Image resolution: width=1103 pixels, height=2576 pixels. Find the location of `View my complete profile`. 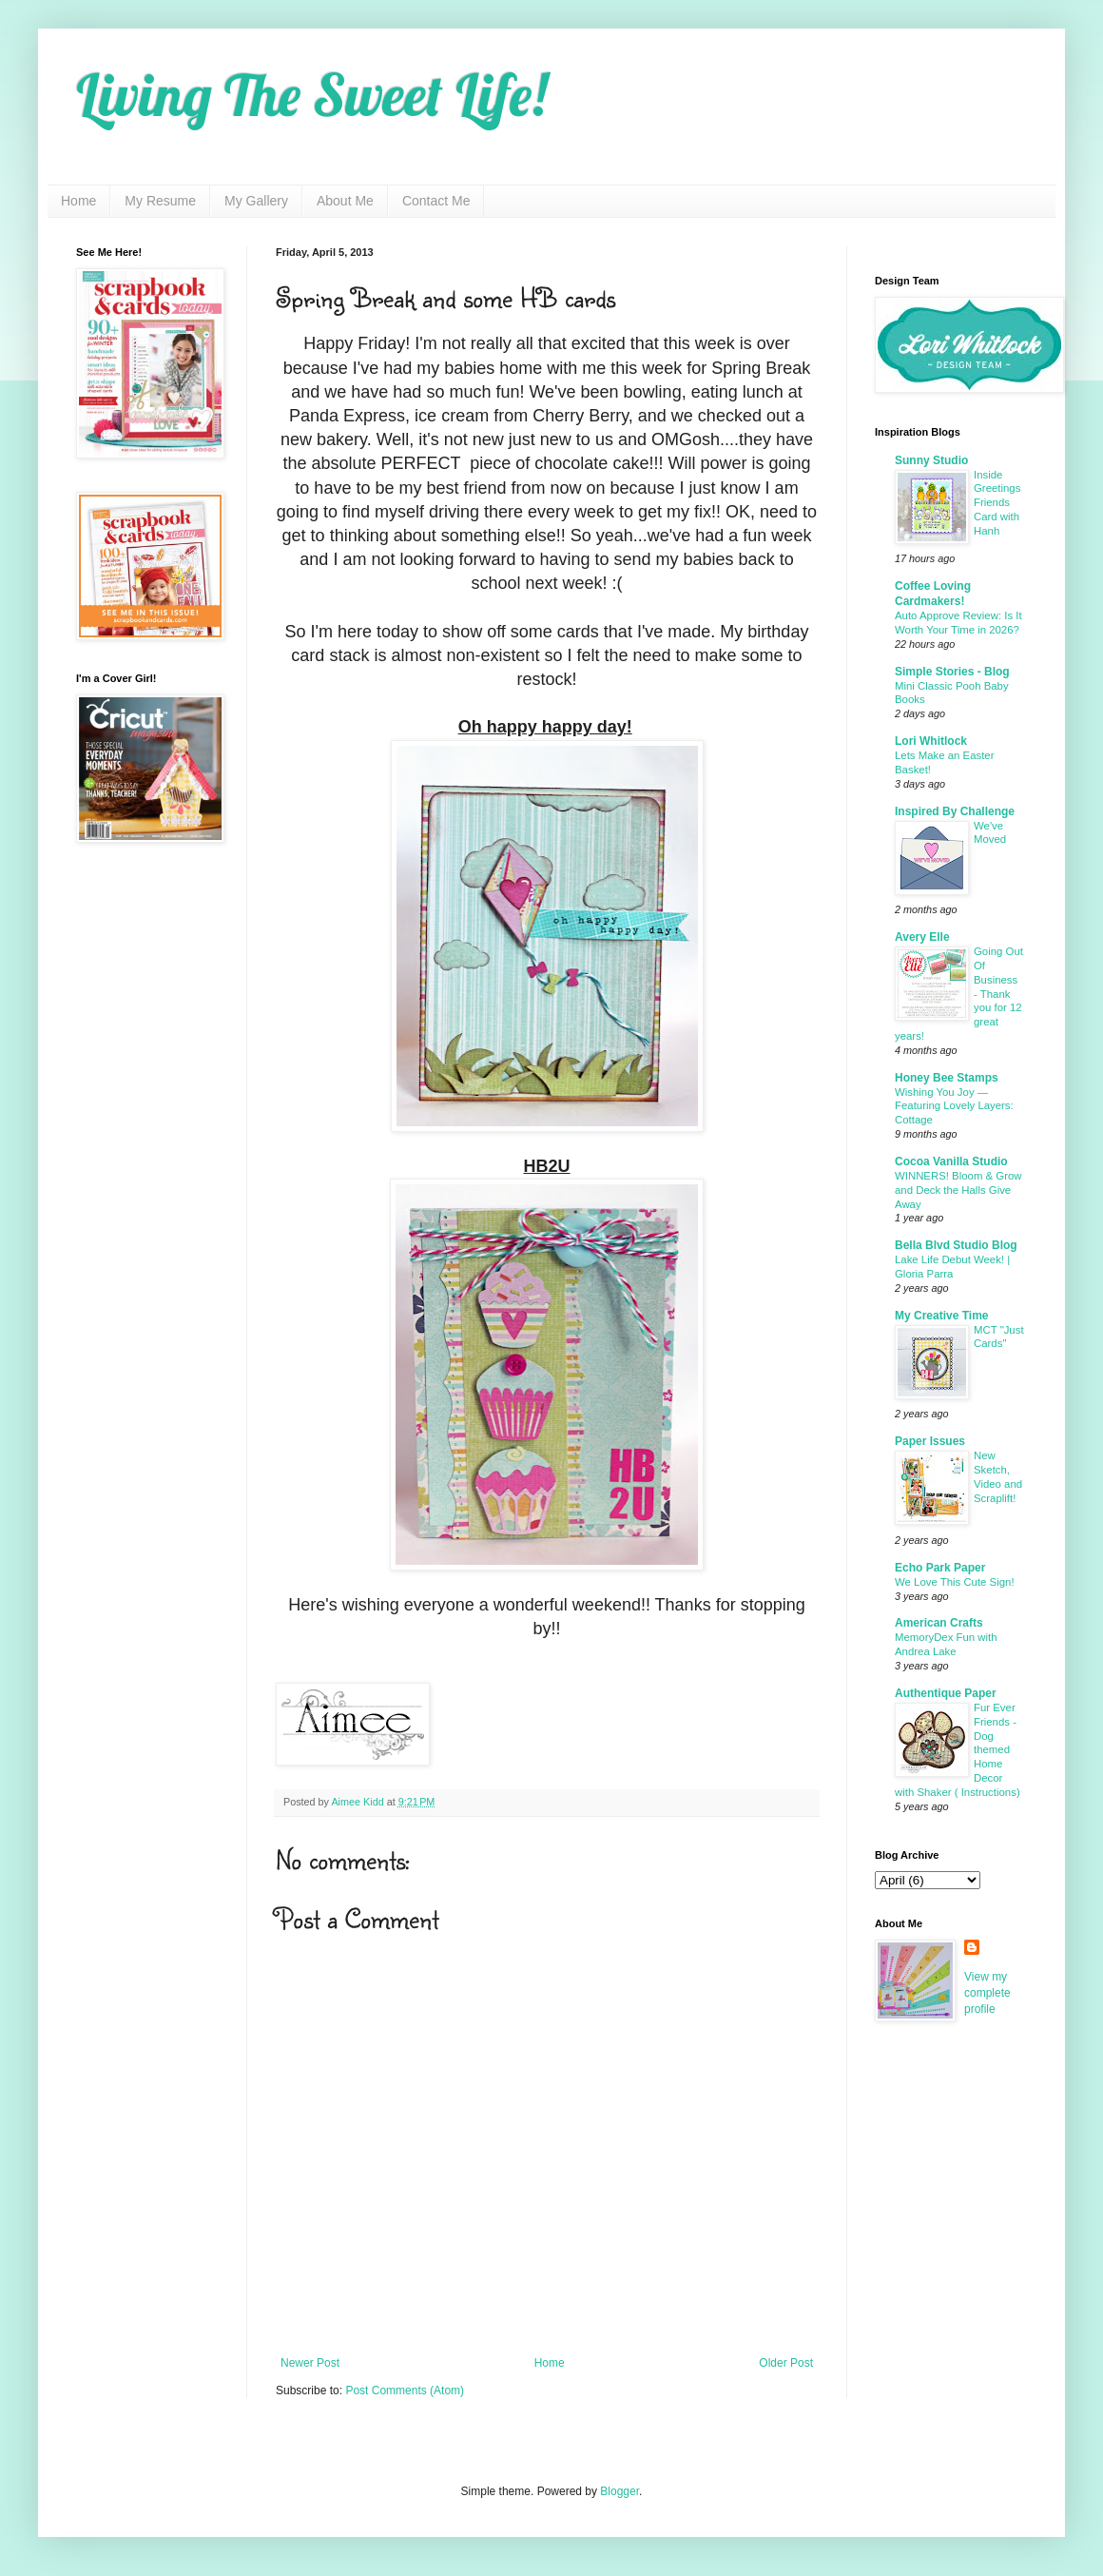

View my complete profile is located at coordinates (987, 1993).